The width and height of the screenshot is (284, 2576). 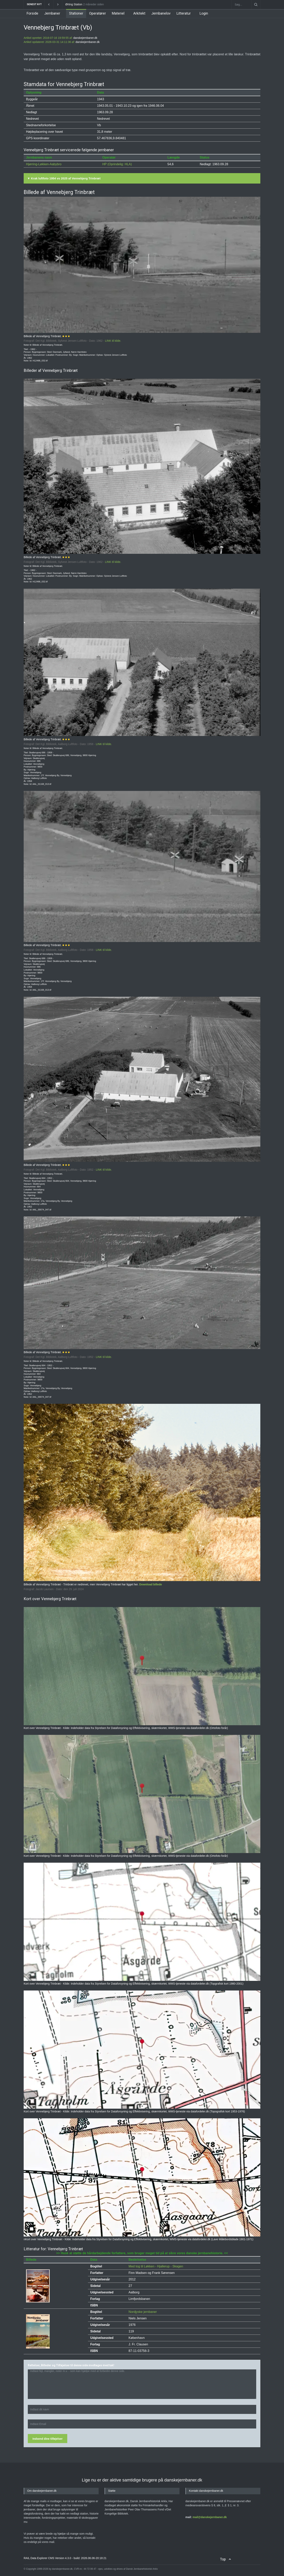 What do you see at coordinates (97, 13) in the screenshot?
I see `Operatører` at bounding box center [97, 13].